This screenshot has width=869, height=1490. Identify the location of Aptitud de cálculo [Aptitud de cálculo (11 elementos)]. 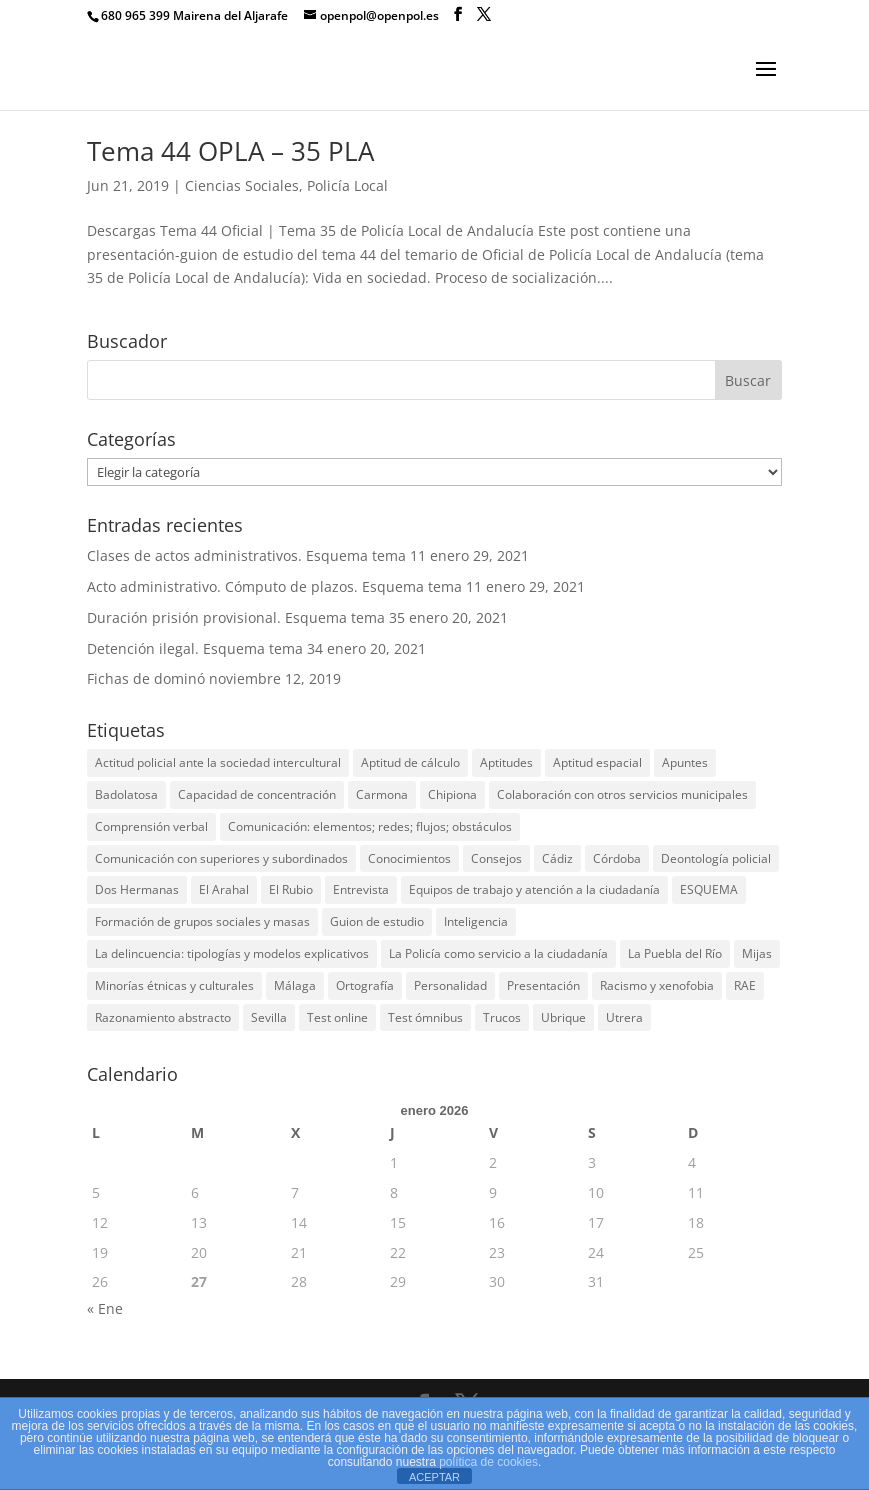
(410, 762).